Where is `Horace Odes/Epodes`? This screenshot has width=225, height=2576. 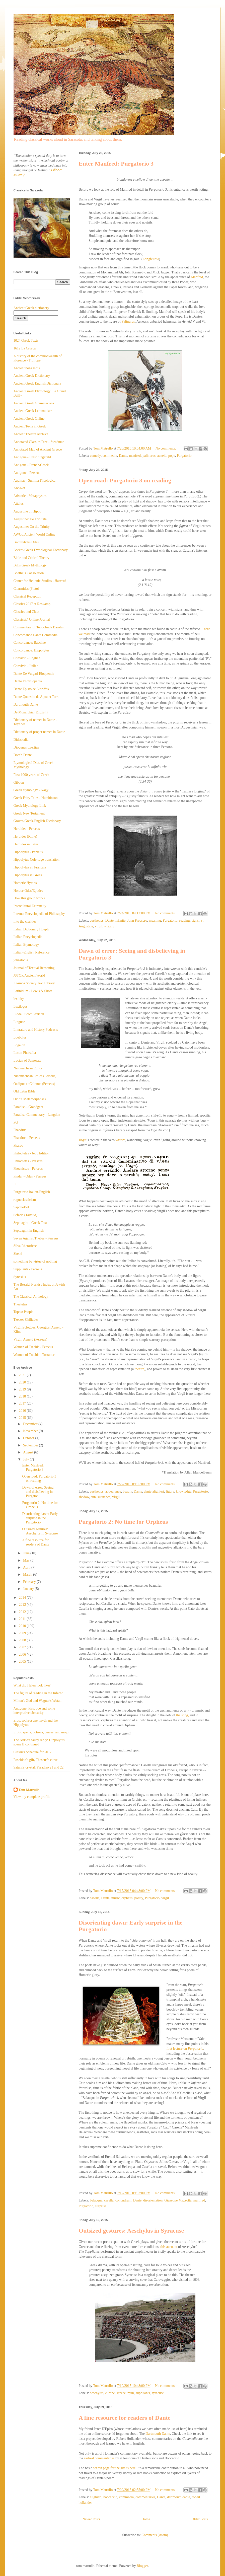 Horace Odes/Epodes is located at coordinates (28, 891).